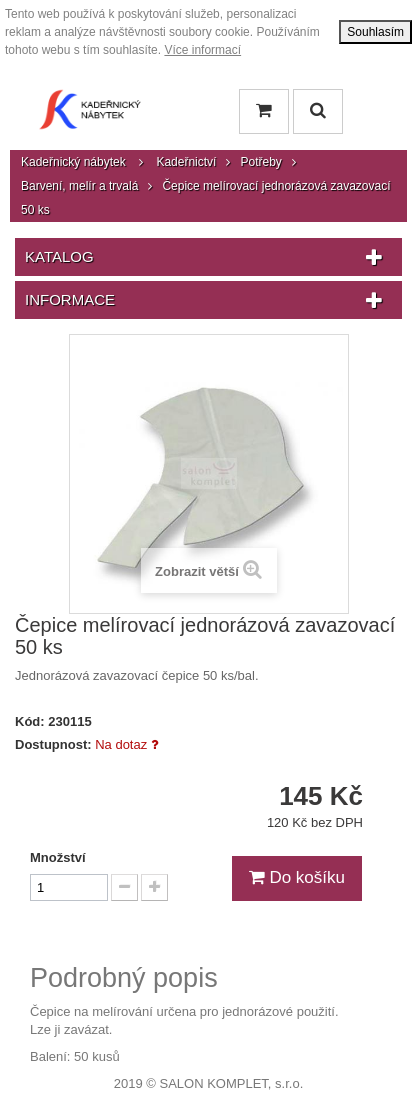 The height and width of the screenshot is (1112, 417). I want to click on Souhlasím, so click(375, 32).